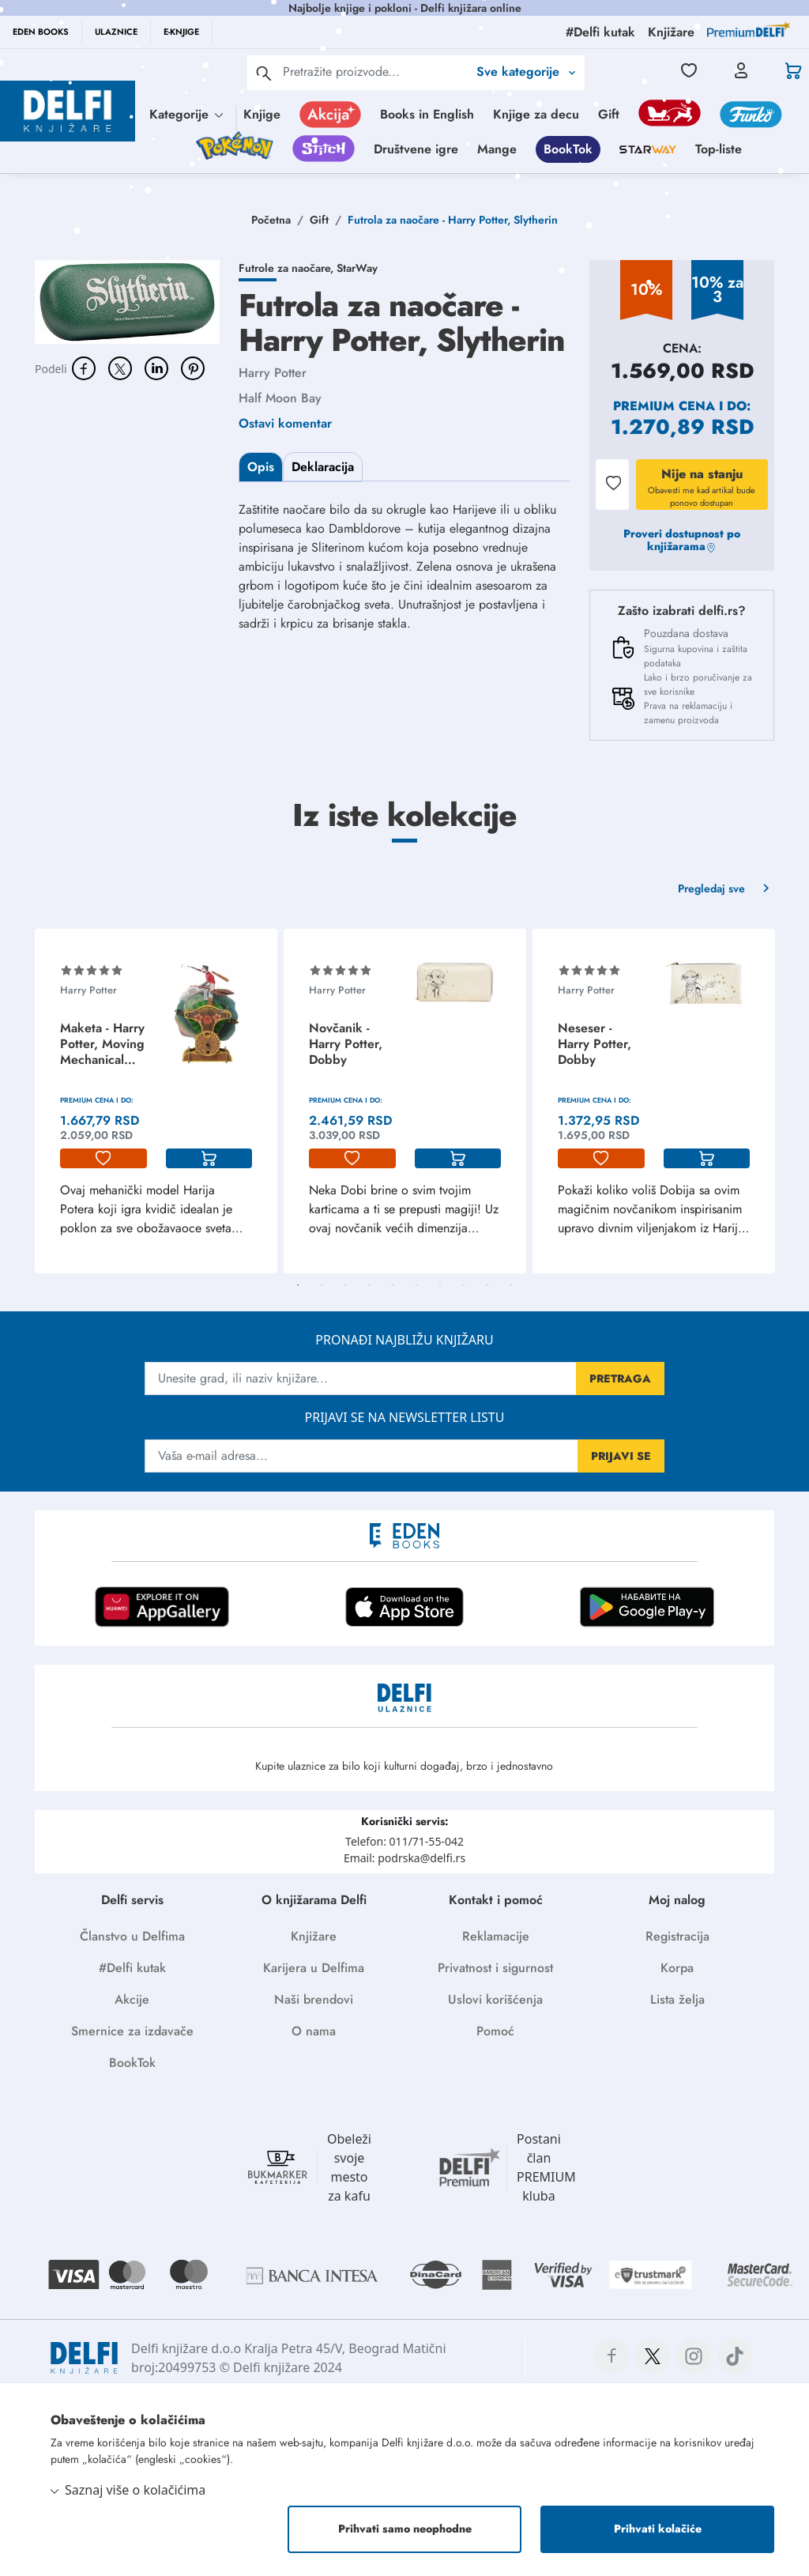 The height and width of the screenshot is (2576, 809). I want to click on 10, so click(511, 1285).